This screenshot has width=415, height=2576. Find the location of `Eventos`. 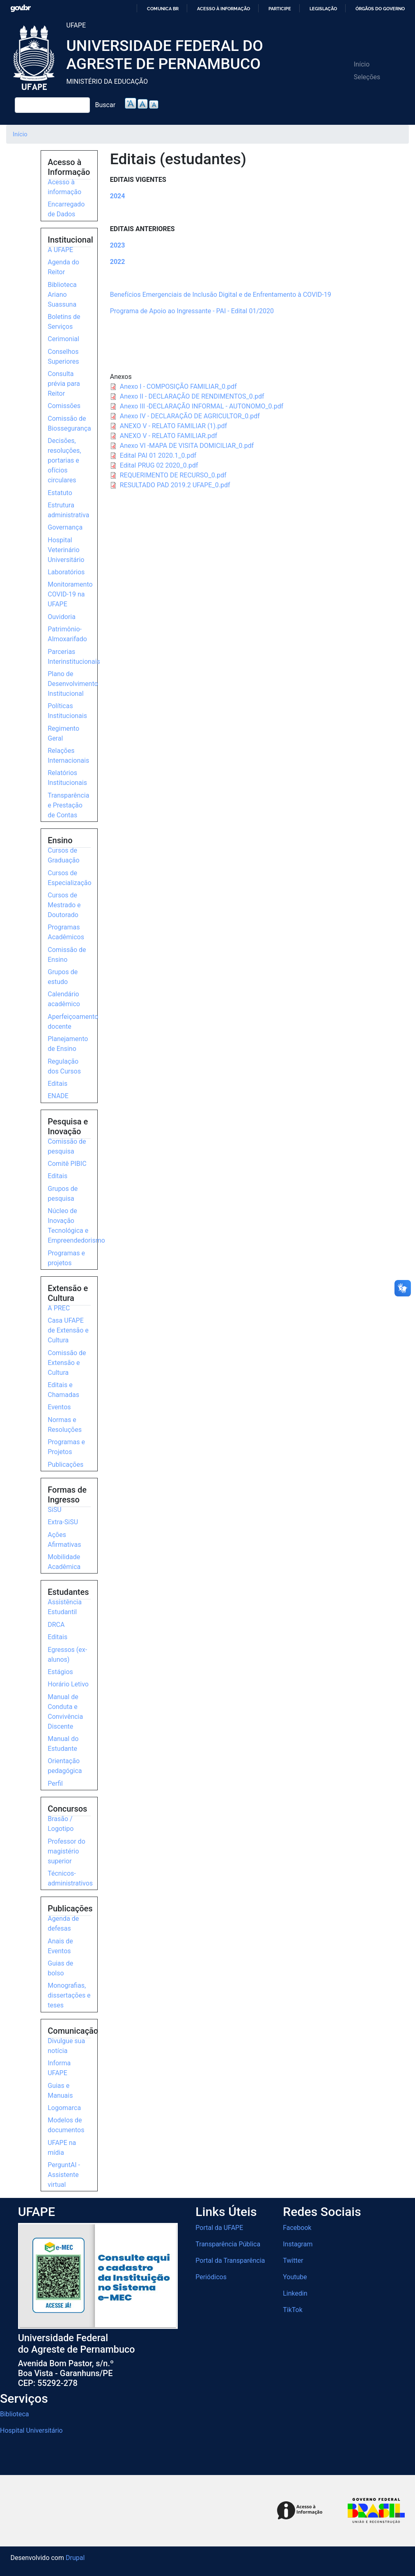

Eventos is located at coordinates (59, 1407).